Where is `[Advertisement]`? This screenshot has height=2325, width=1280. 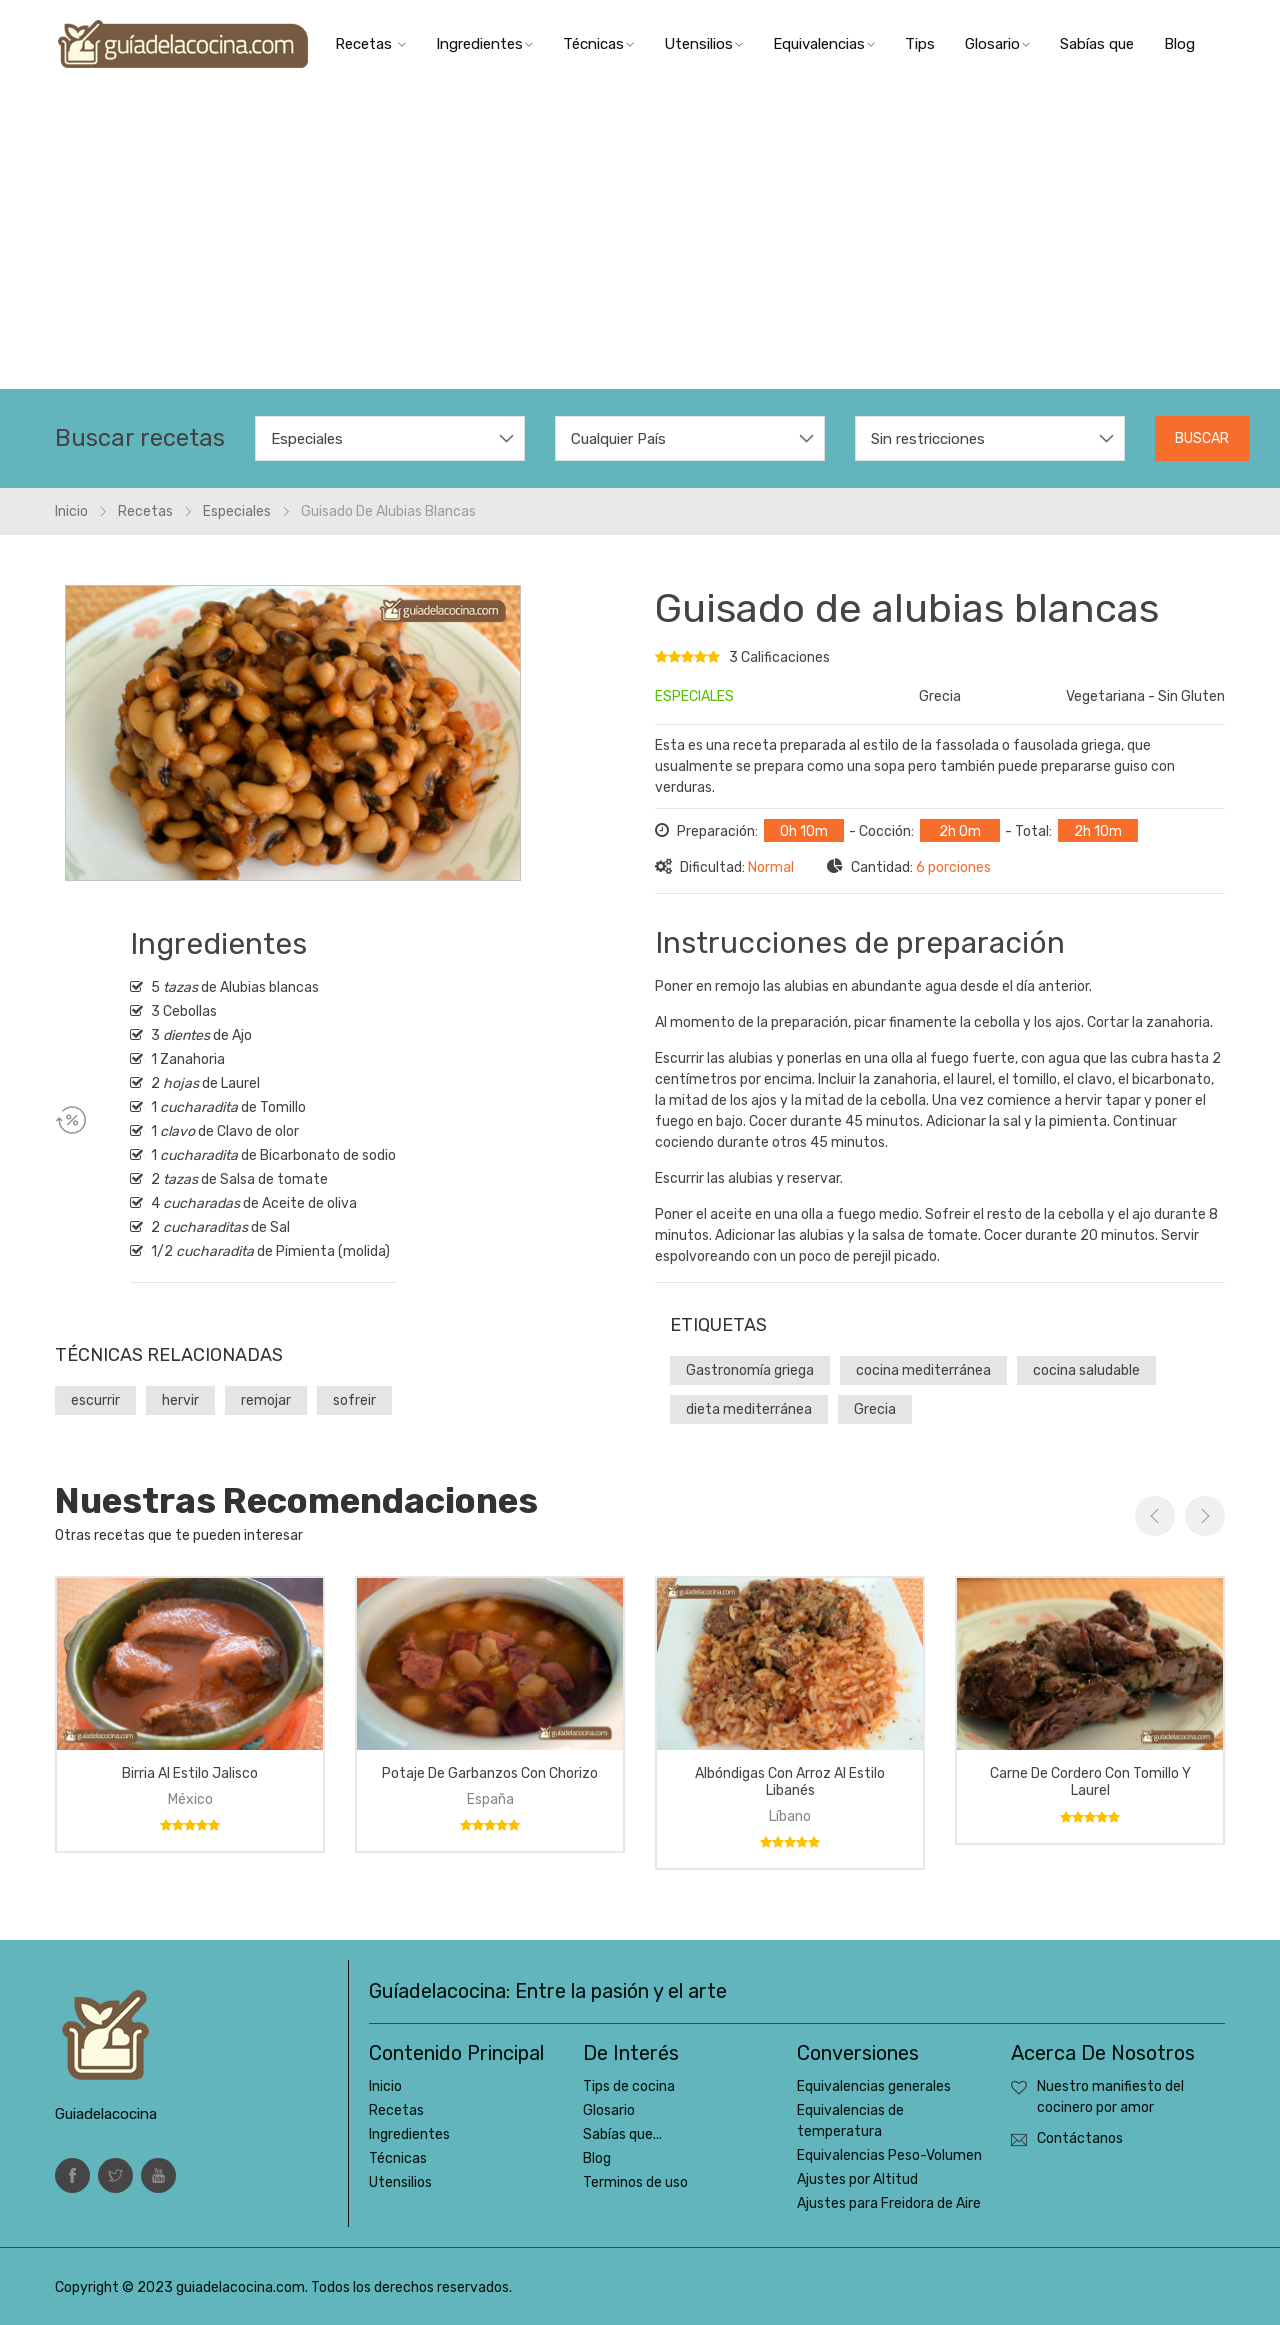 [Advertisement] is located at coordinates (640, 239).